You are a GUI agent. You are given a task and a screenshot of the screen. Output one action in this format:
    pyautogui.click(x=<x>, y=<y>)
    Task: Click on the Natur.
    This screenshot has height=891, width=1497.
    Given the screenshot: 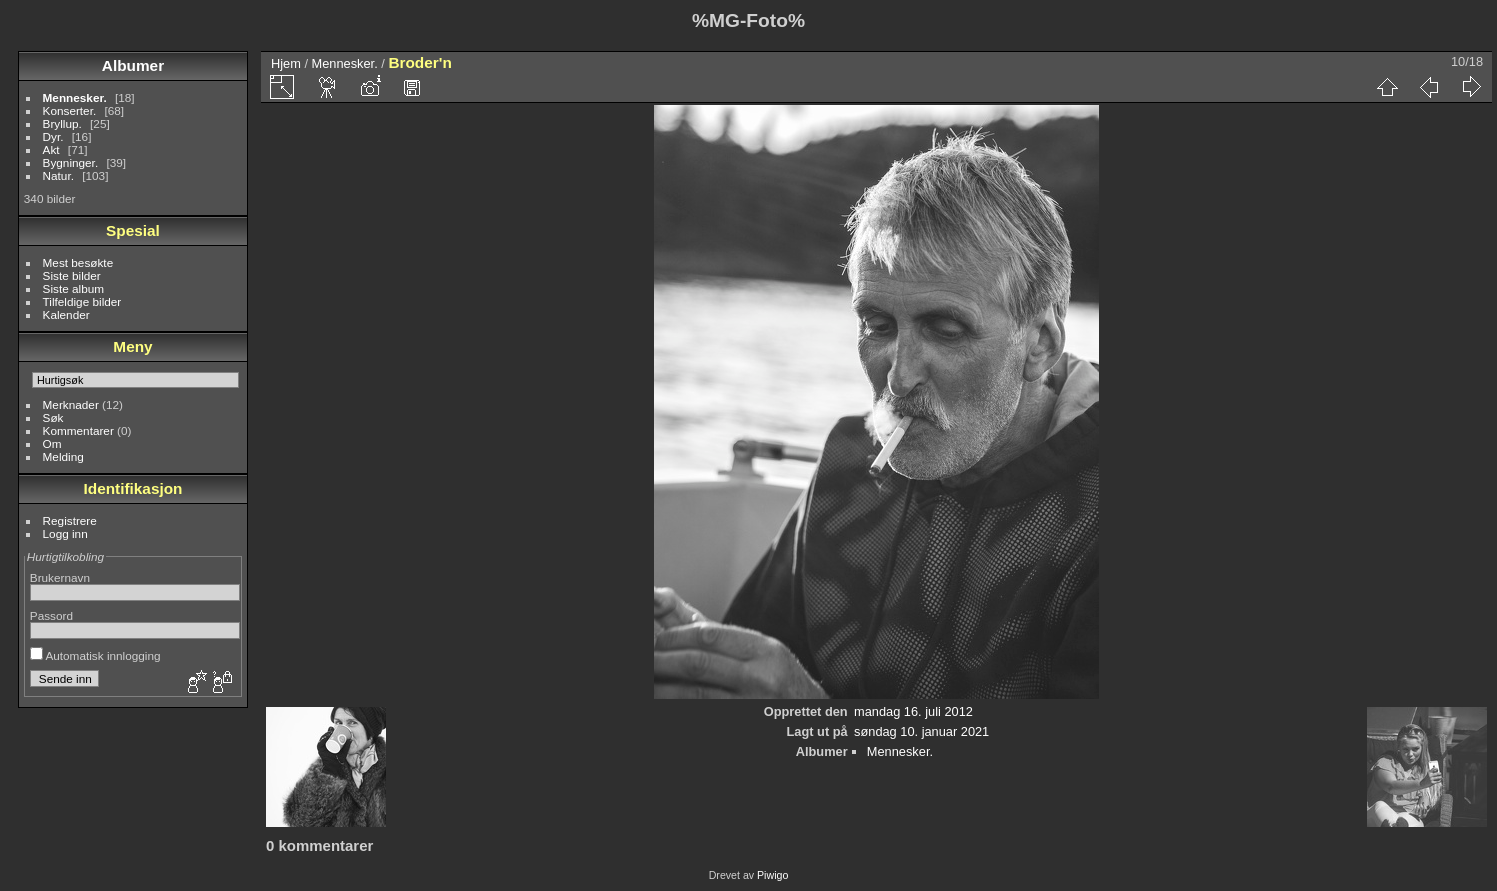 What is the action you would take?
    pyautogui.click(x=58, y=175)
    